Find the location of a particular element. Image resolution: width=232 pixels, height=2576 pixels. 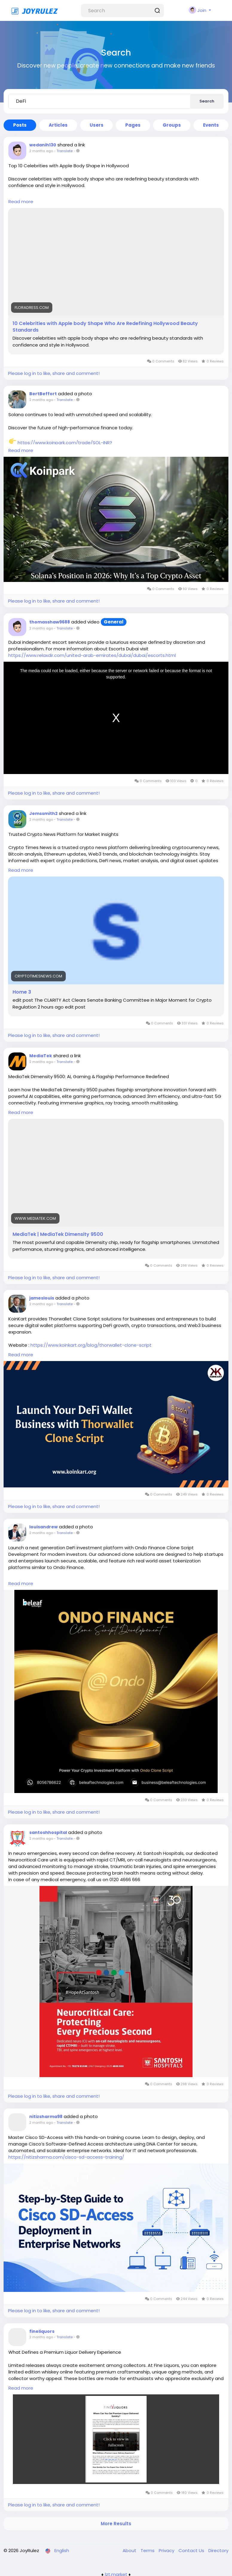

Terms is located at coordinates (148, 2550).